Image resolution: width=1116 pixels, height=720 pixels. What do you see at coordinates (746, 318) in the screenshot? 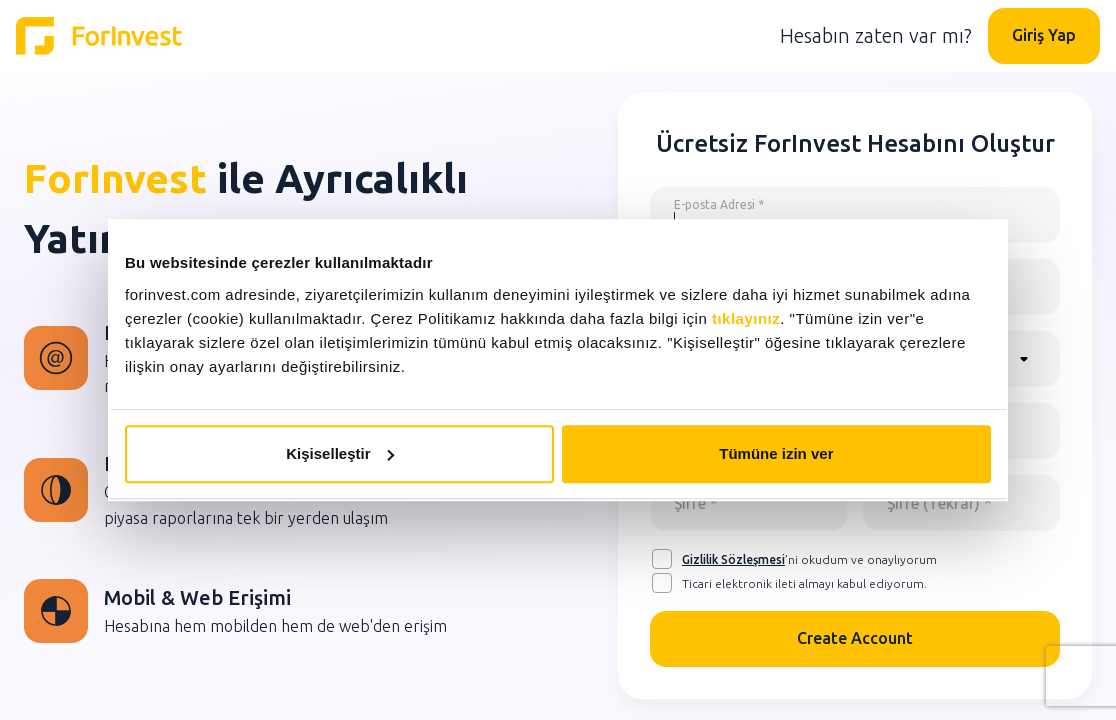
I see `tıklayınız` at bounding box center [746, 318].